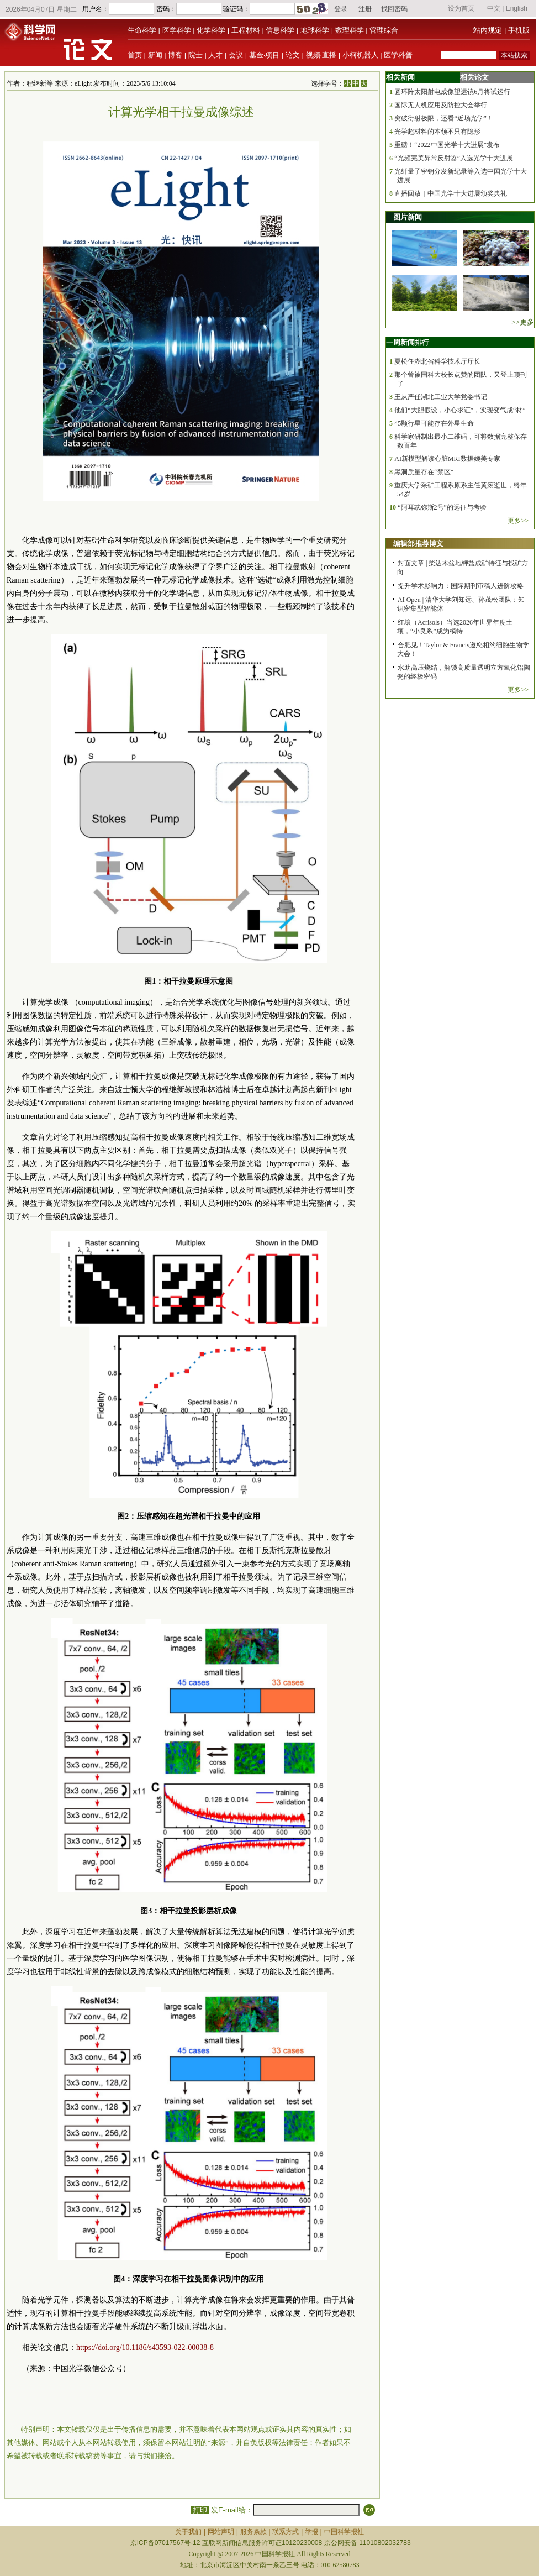 The image size is (539, 2576). What do you see at coordinates (215, 55) in the screenshot?
I see `人才` at bounding box center [215, 55].